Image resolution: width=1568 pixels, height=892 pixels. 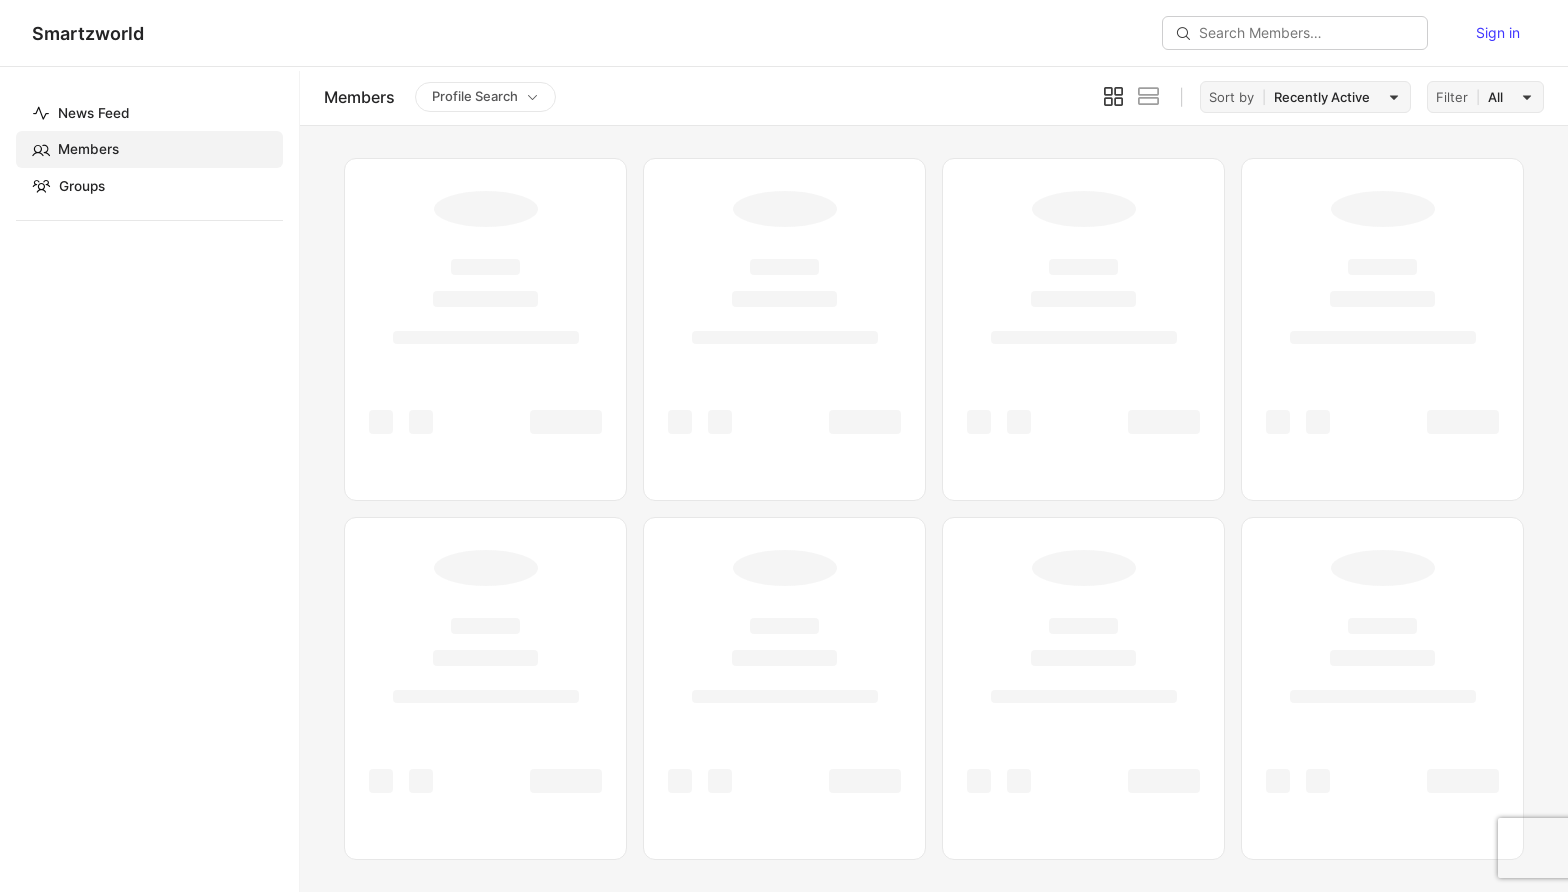 I want to click on Members, so click(x=75, y=150).